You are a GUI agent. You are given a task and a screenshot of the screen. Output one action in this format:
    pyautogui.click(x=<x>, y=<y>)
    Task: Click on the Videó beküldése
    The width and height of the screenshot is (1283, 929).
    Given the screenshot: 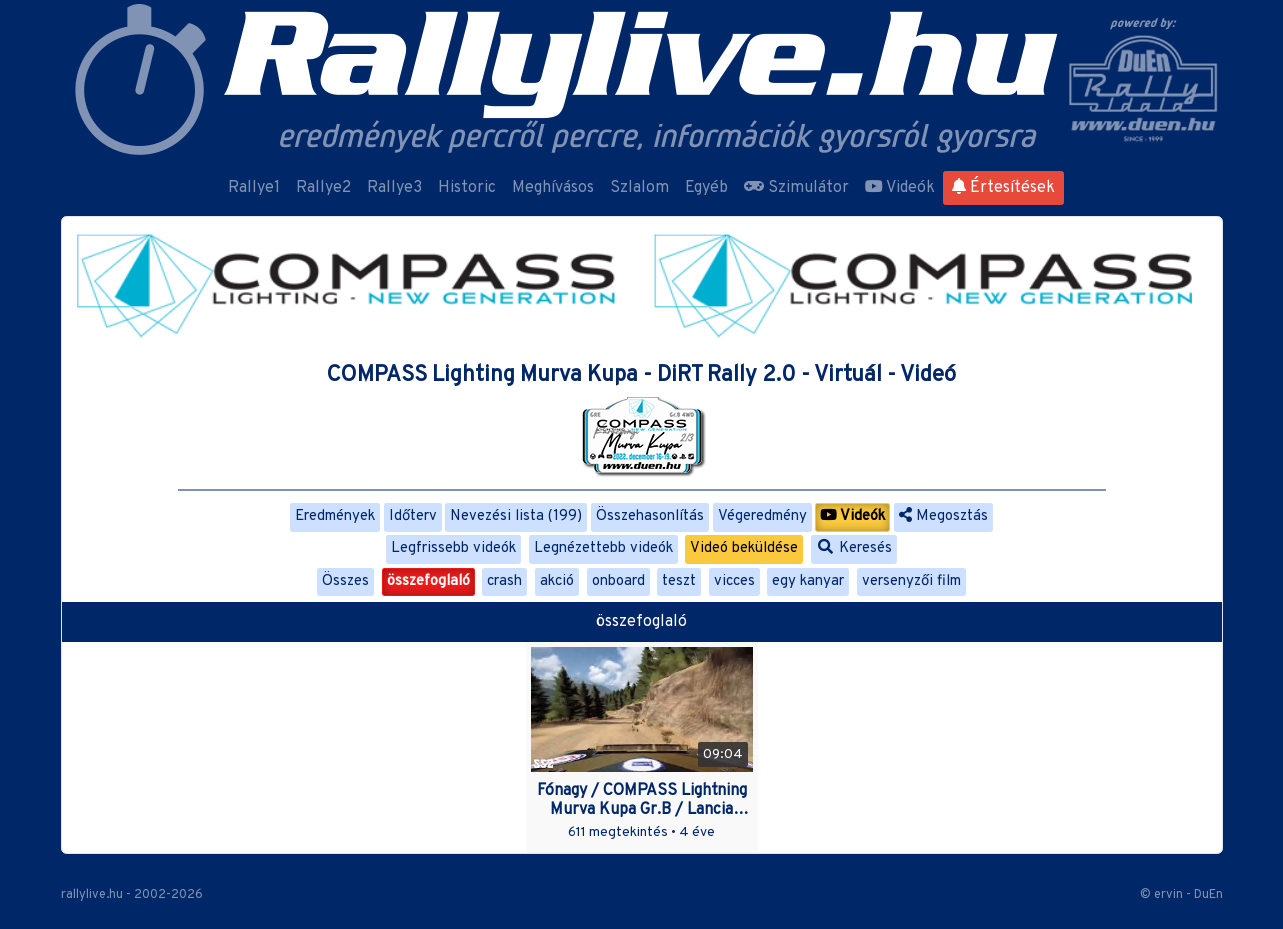 What is the action you would take?
    pyautogui.click(x=744, y=548)
    